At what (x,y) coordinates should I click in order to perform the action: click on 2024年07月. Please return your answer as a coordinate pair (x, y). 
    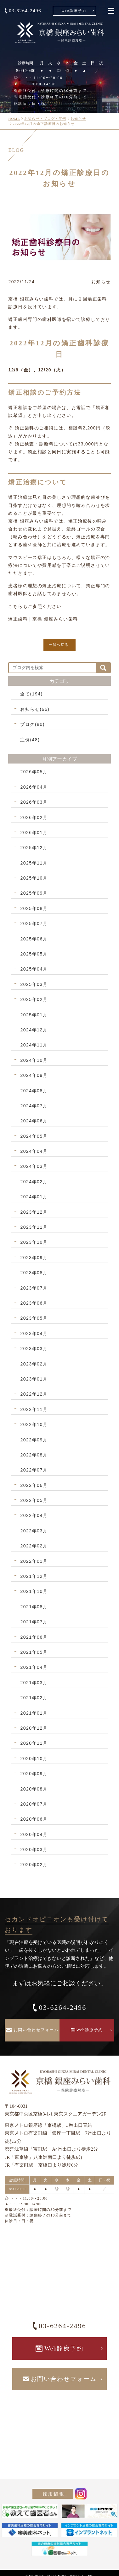
    Looking at the image, I should click on (34, 1105).